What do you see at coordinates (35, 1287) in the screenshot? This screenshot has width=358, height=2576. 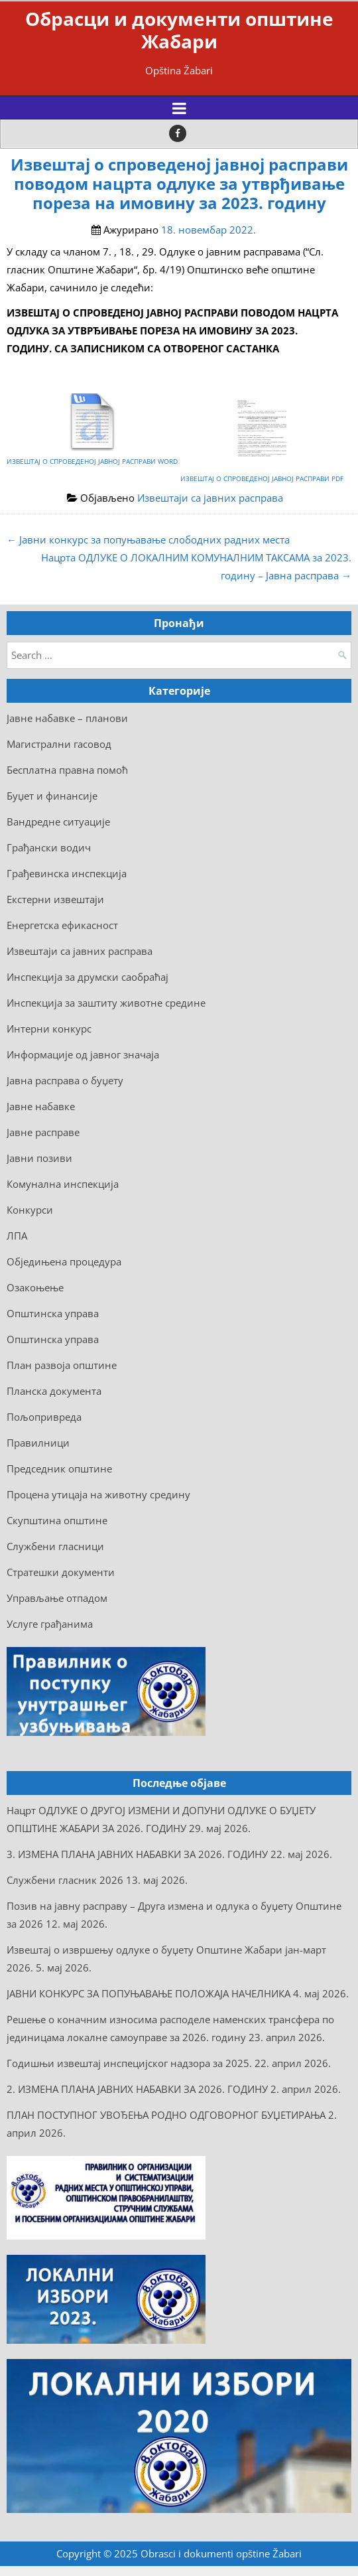 I see `Озакоњење` at bounding box center [35, 1287].